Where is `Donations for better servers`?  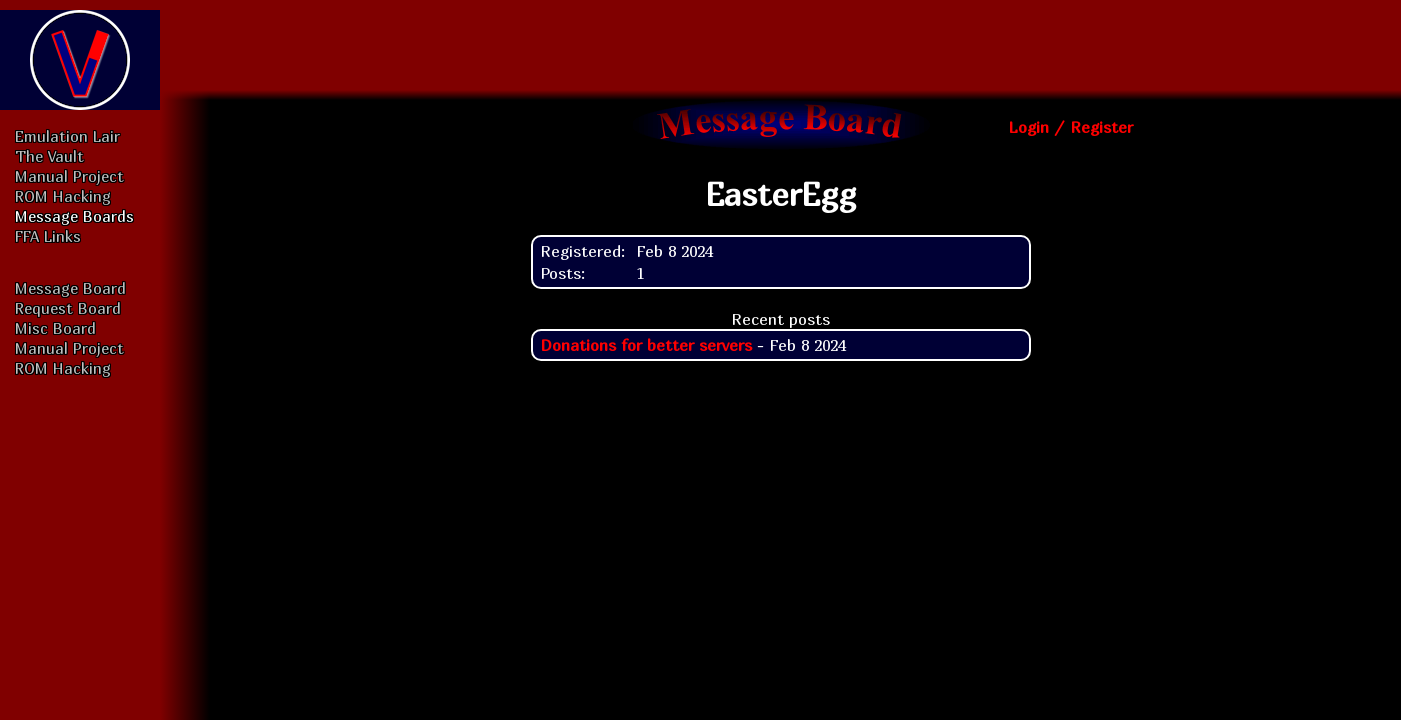 Donations for better servers is located at coordinates (646, 345).